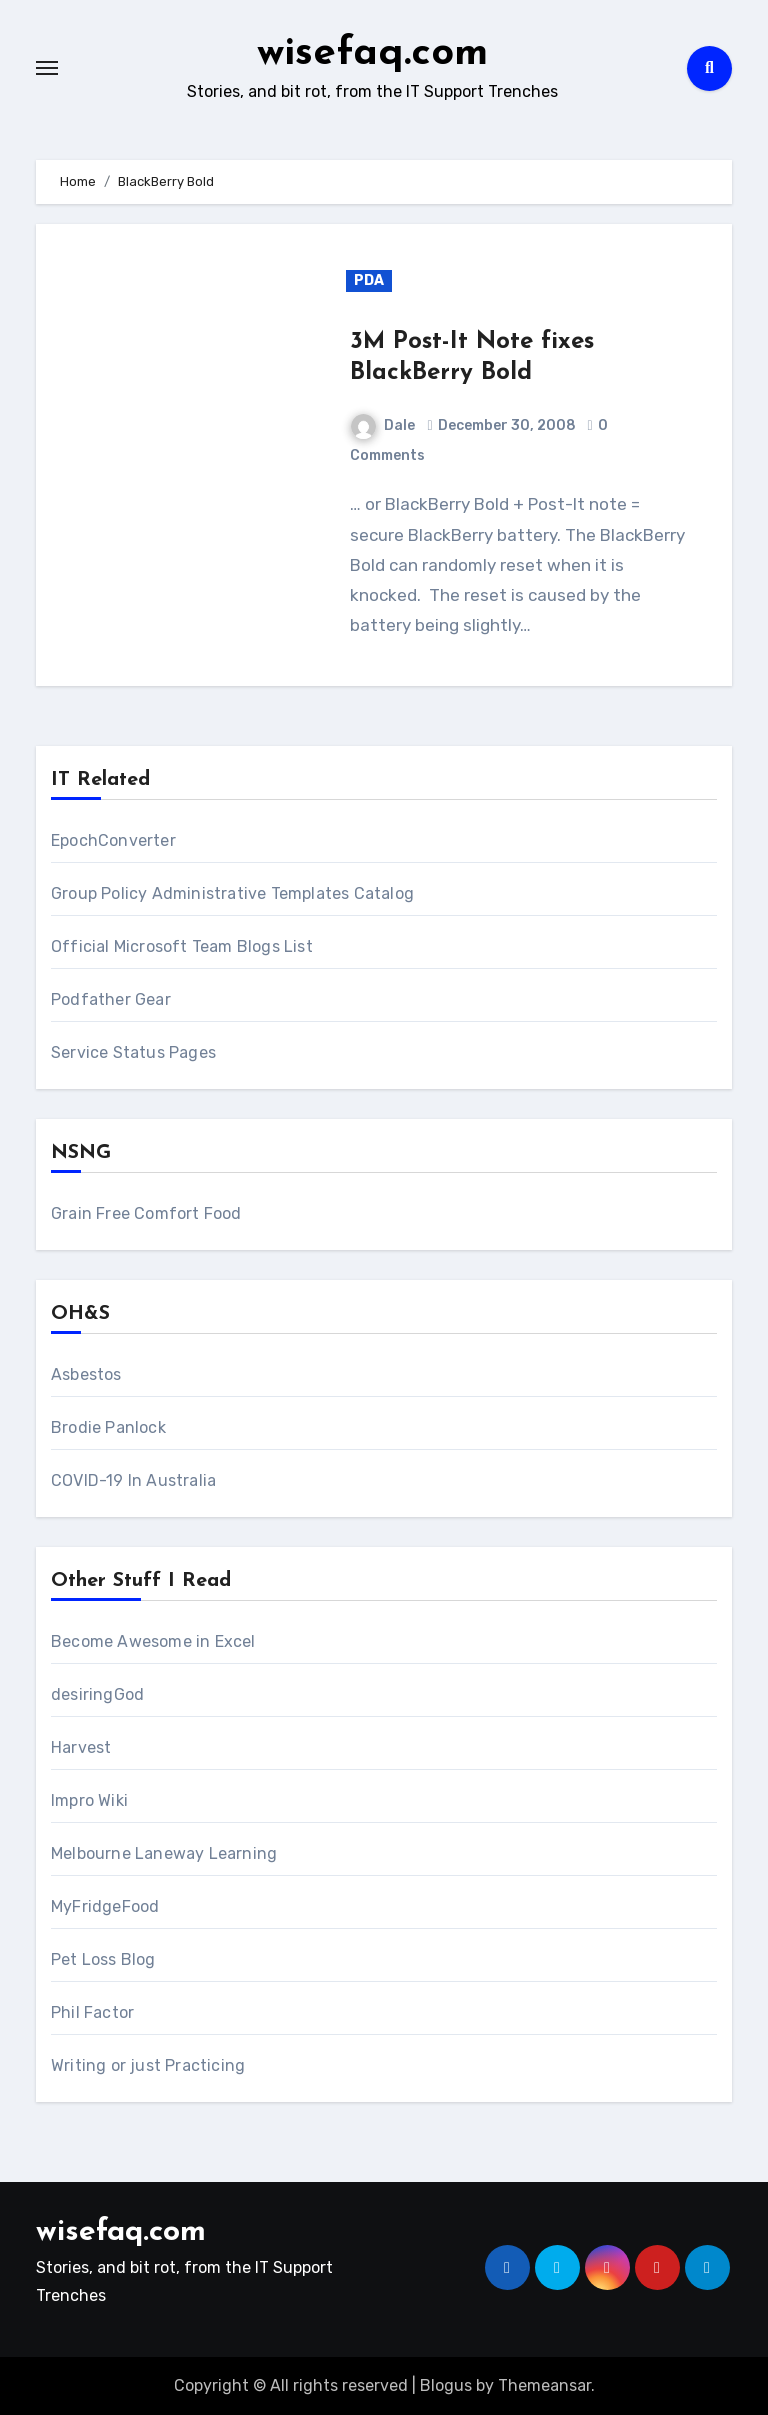 Image resolution: width=768 pixels, height=2415 pixels. I want to click on Official Microsoft Team Blogs List, so click(182, 946).